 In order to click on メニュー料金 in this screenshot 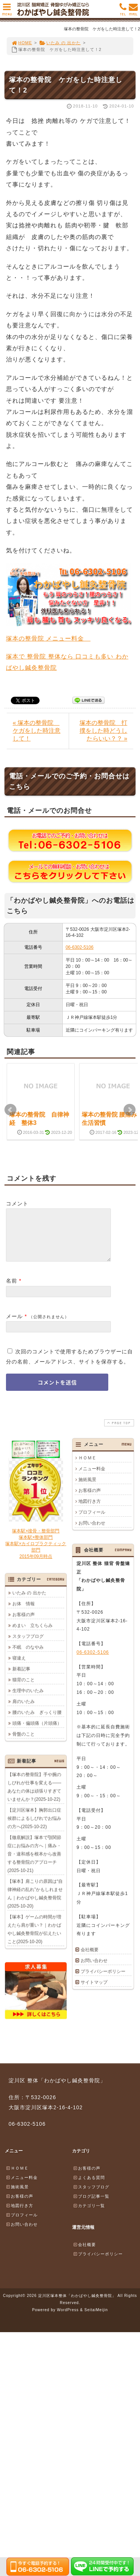, I will do `click(91, 1477)`.